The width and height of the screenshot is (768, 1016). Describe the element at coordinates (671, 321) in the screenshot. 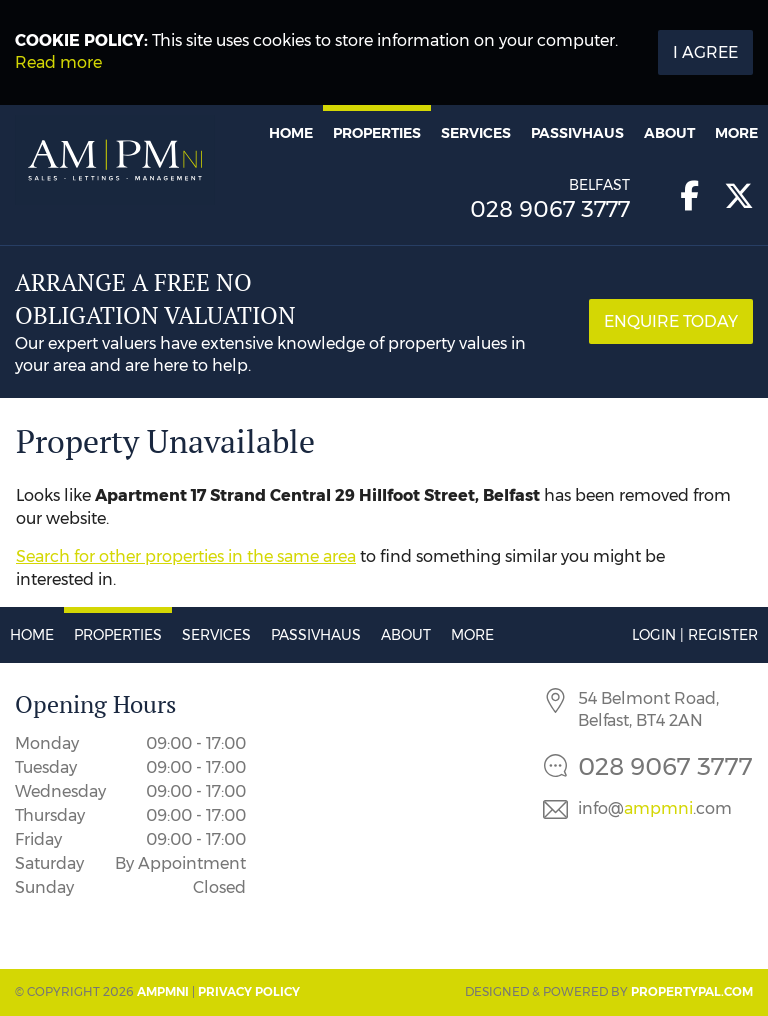

I see `Enquire Today` at that location.